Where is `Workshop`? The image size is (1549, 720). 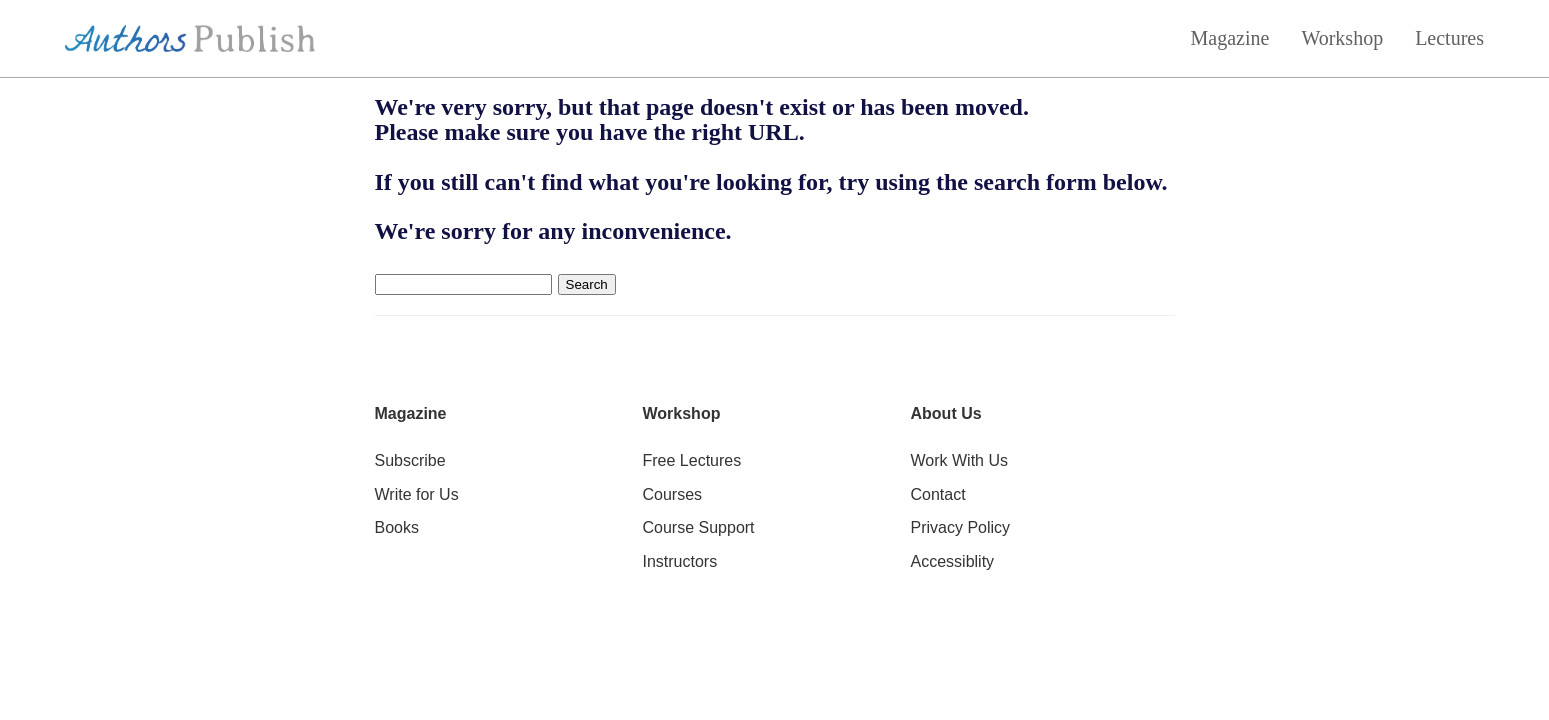 Workshop is located at coordinates (1342, 38).